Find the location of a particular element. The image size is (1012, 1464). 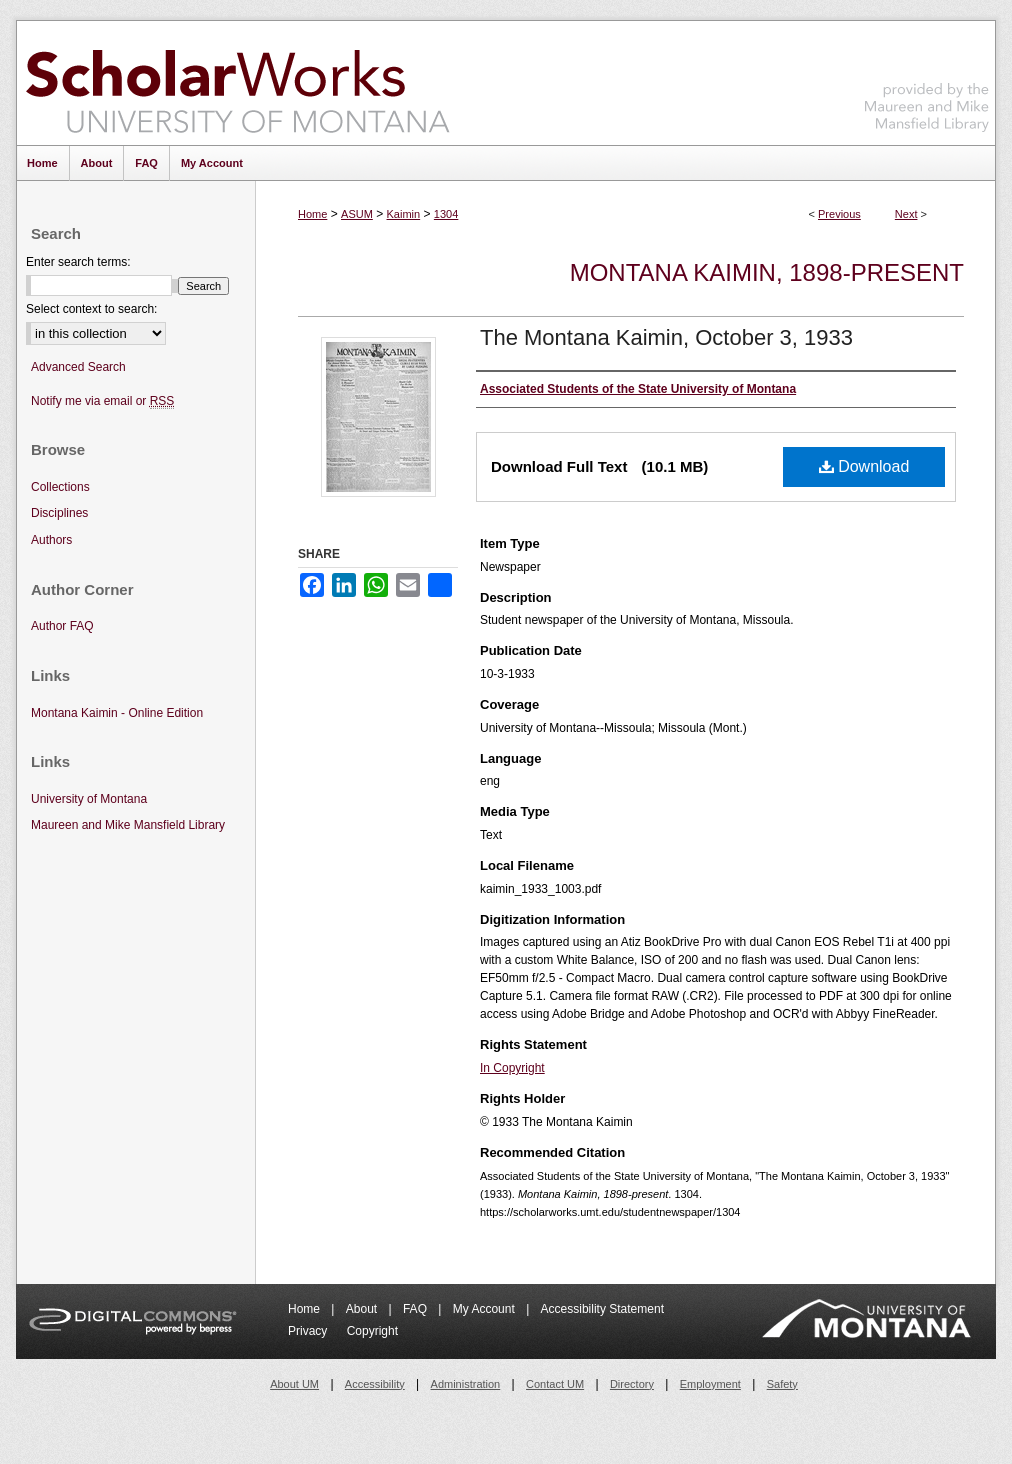

Safety is located at coordinates (782, 1384).